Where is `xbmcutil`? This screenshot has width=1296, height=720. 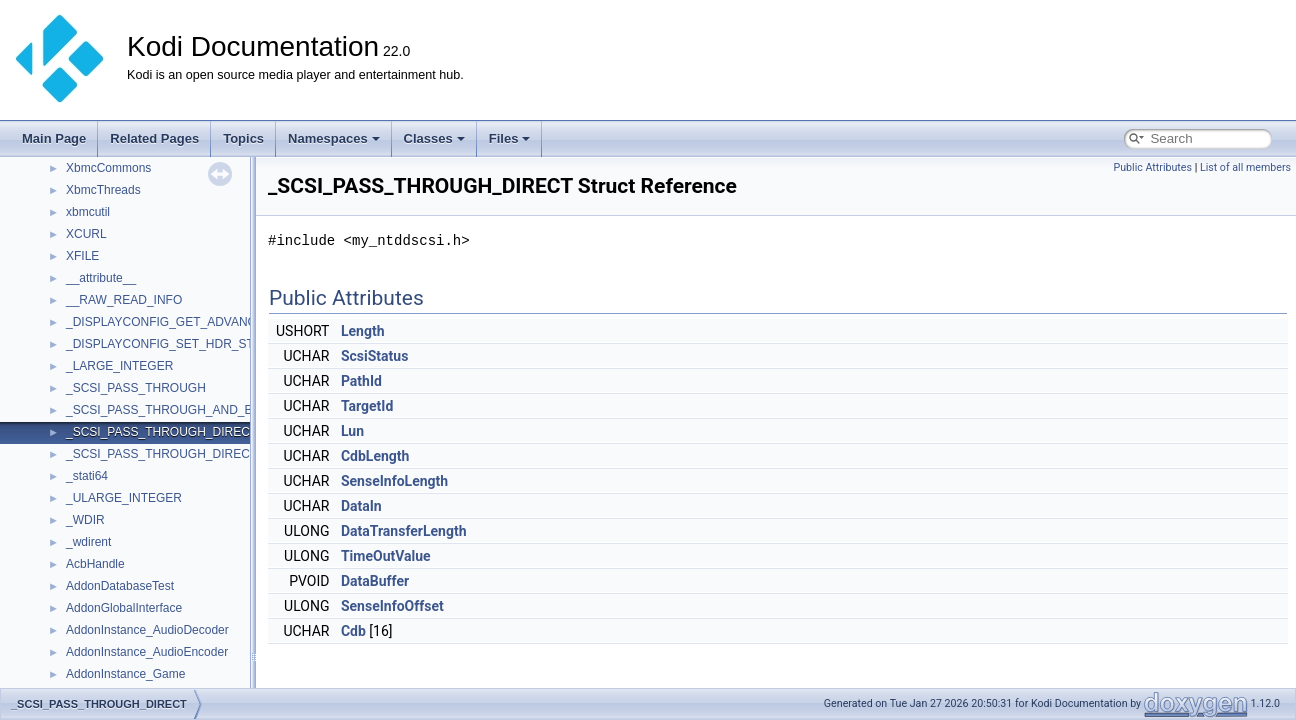 xbmcutil is located at coordinates (88, 212).